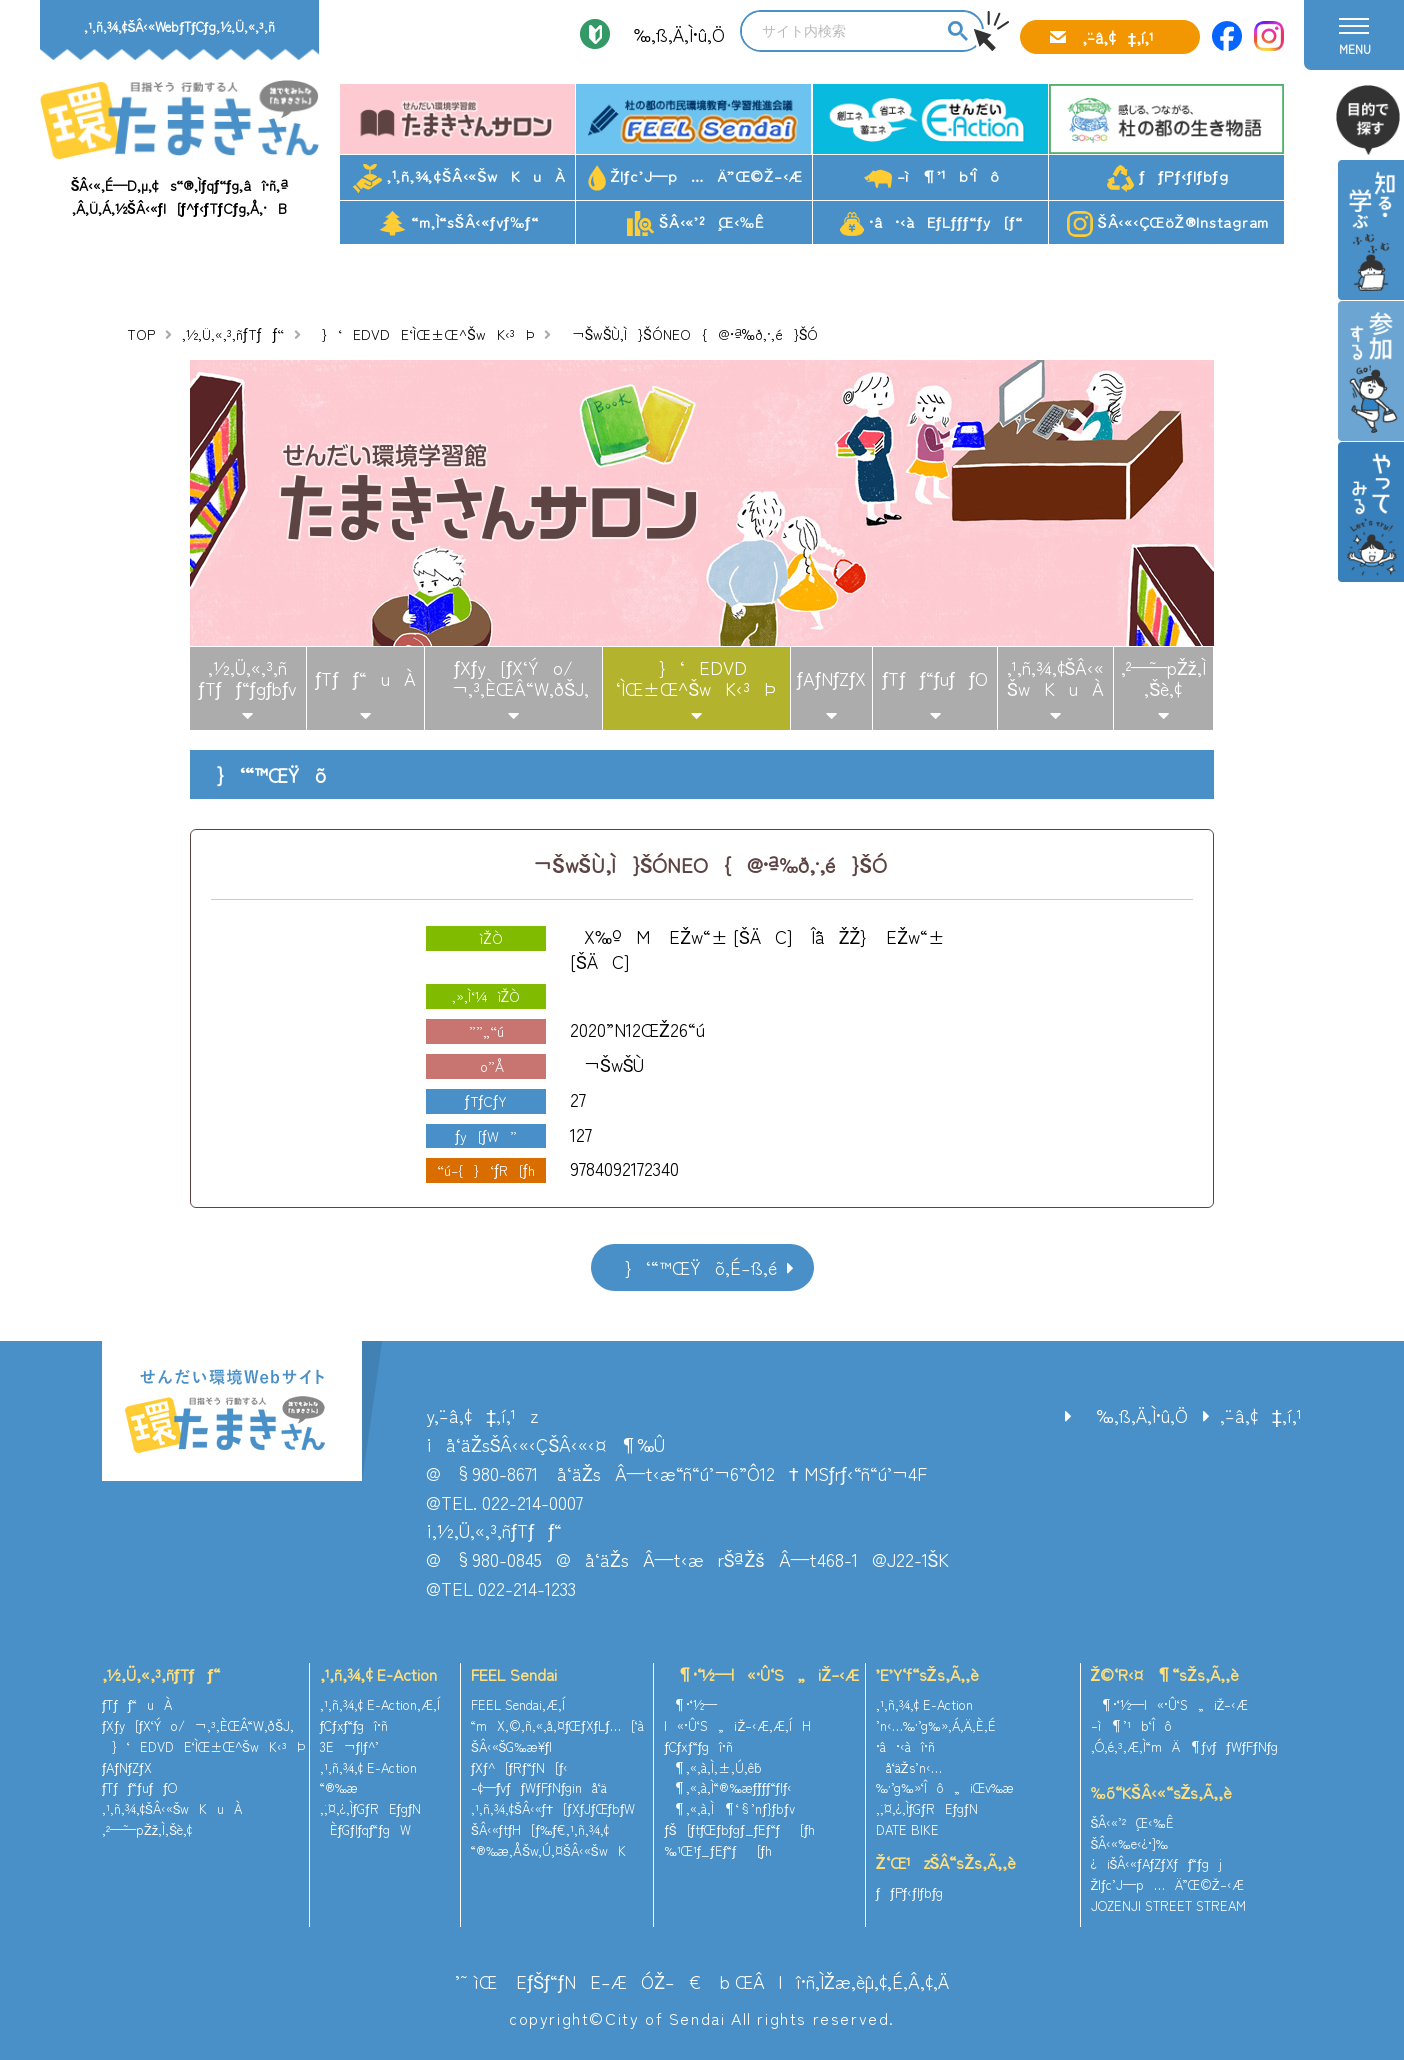 The height and width of the screenshot is (2060, 1404). What do you see at coordinates (354, 1725) in the screenshot?
I see `ƒCƒxƒ“ƒgî•ñ` at bounding box center [354, 1725].